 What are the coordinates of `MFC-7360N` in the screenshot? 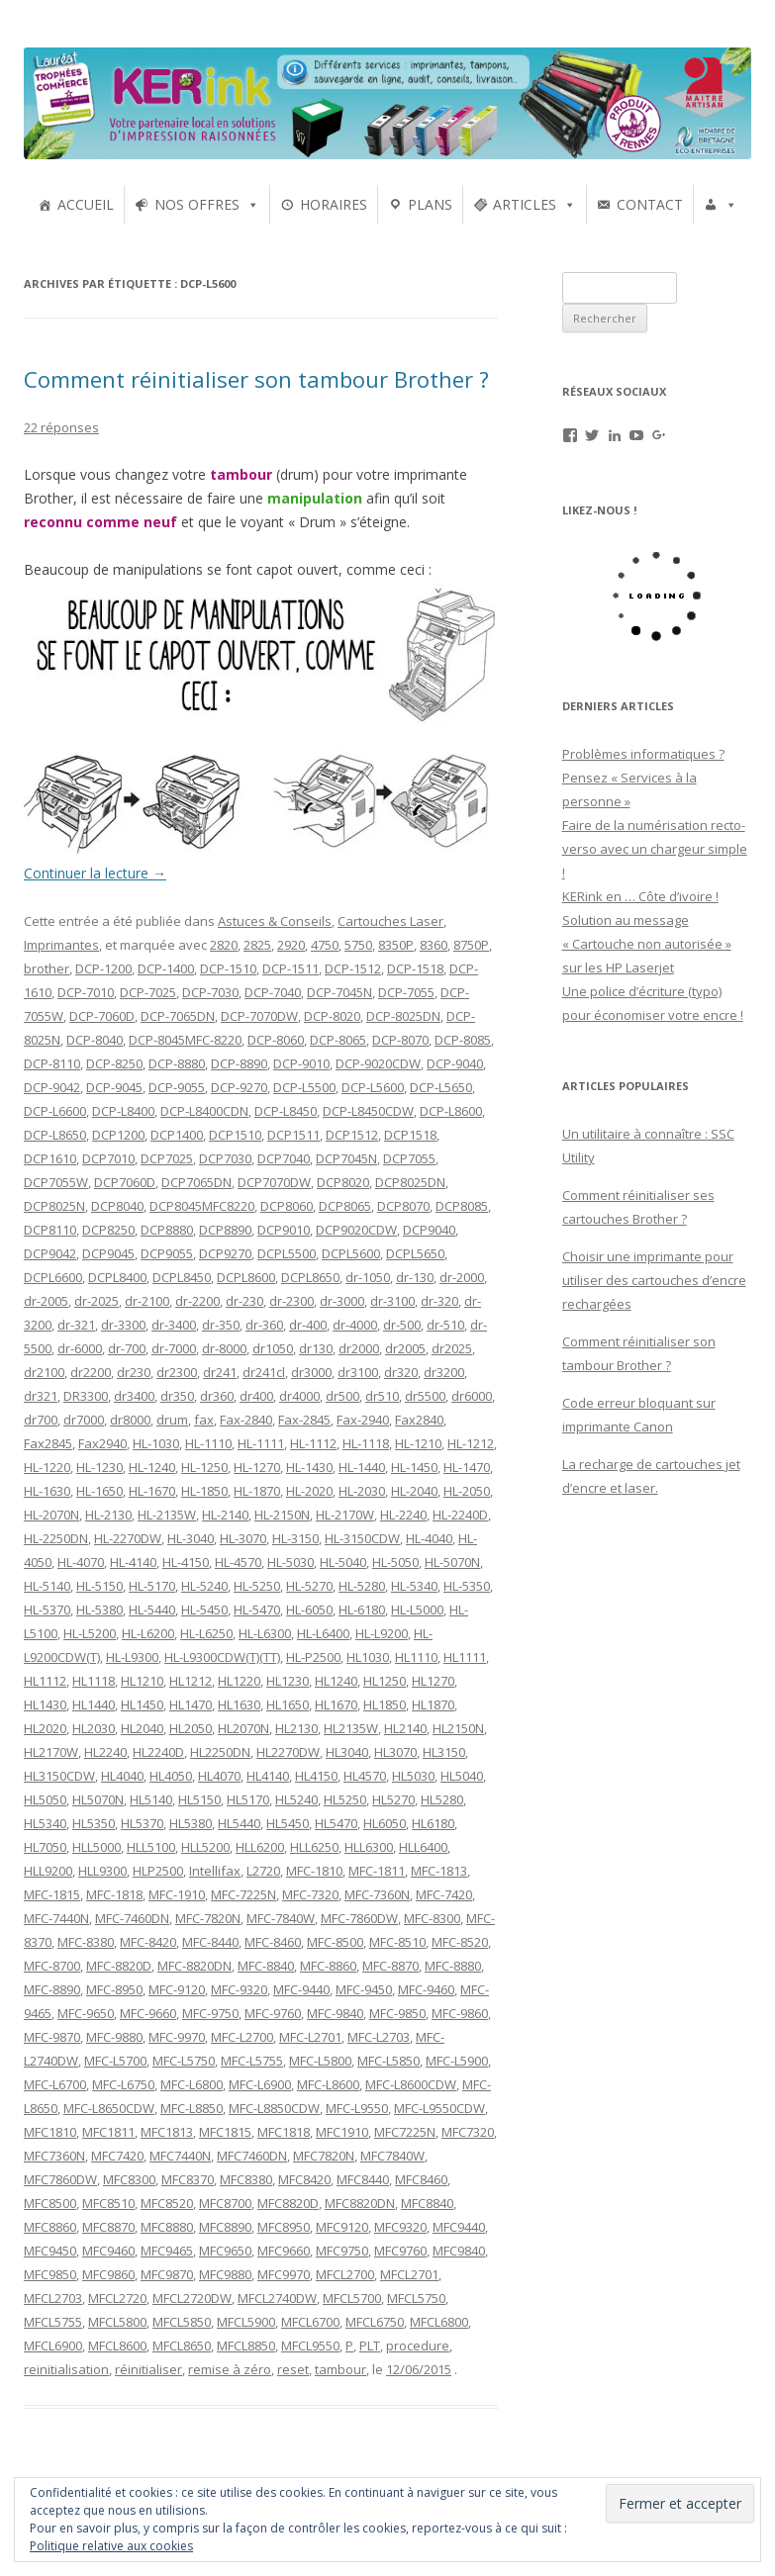 It's located at (377, 1894).